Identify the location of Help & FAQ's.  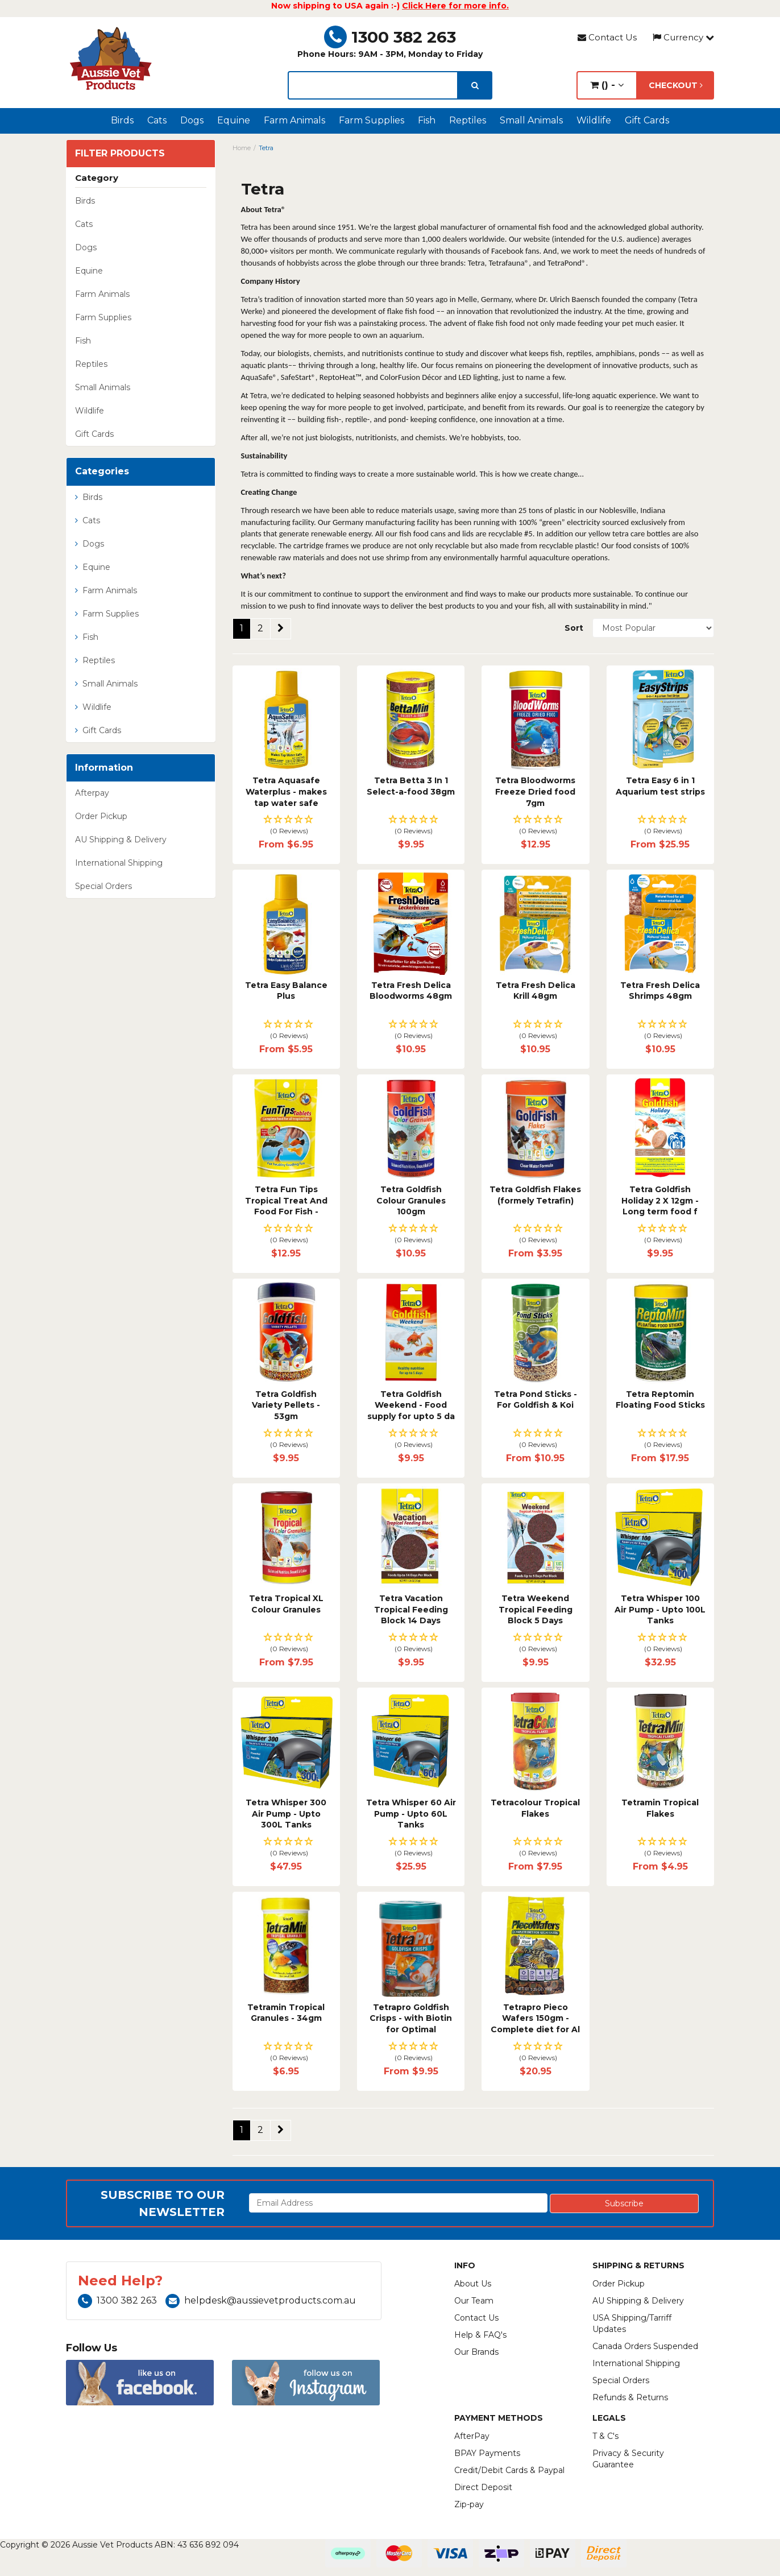
(480, 2335).